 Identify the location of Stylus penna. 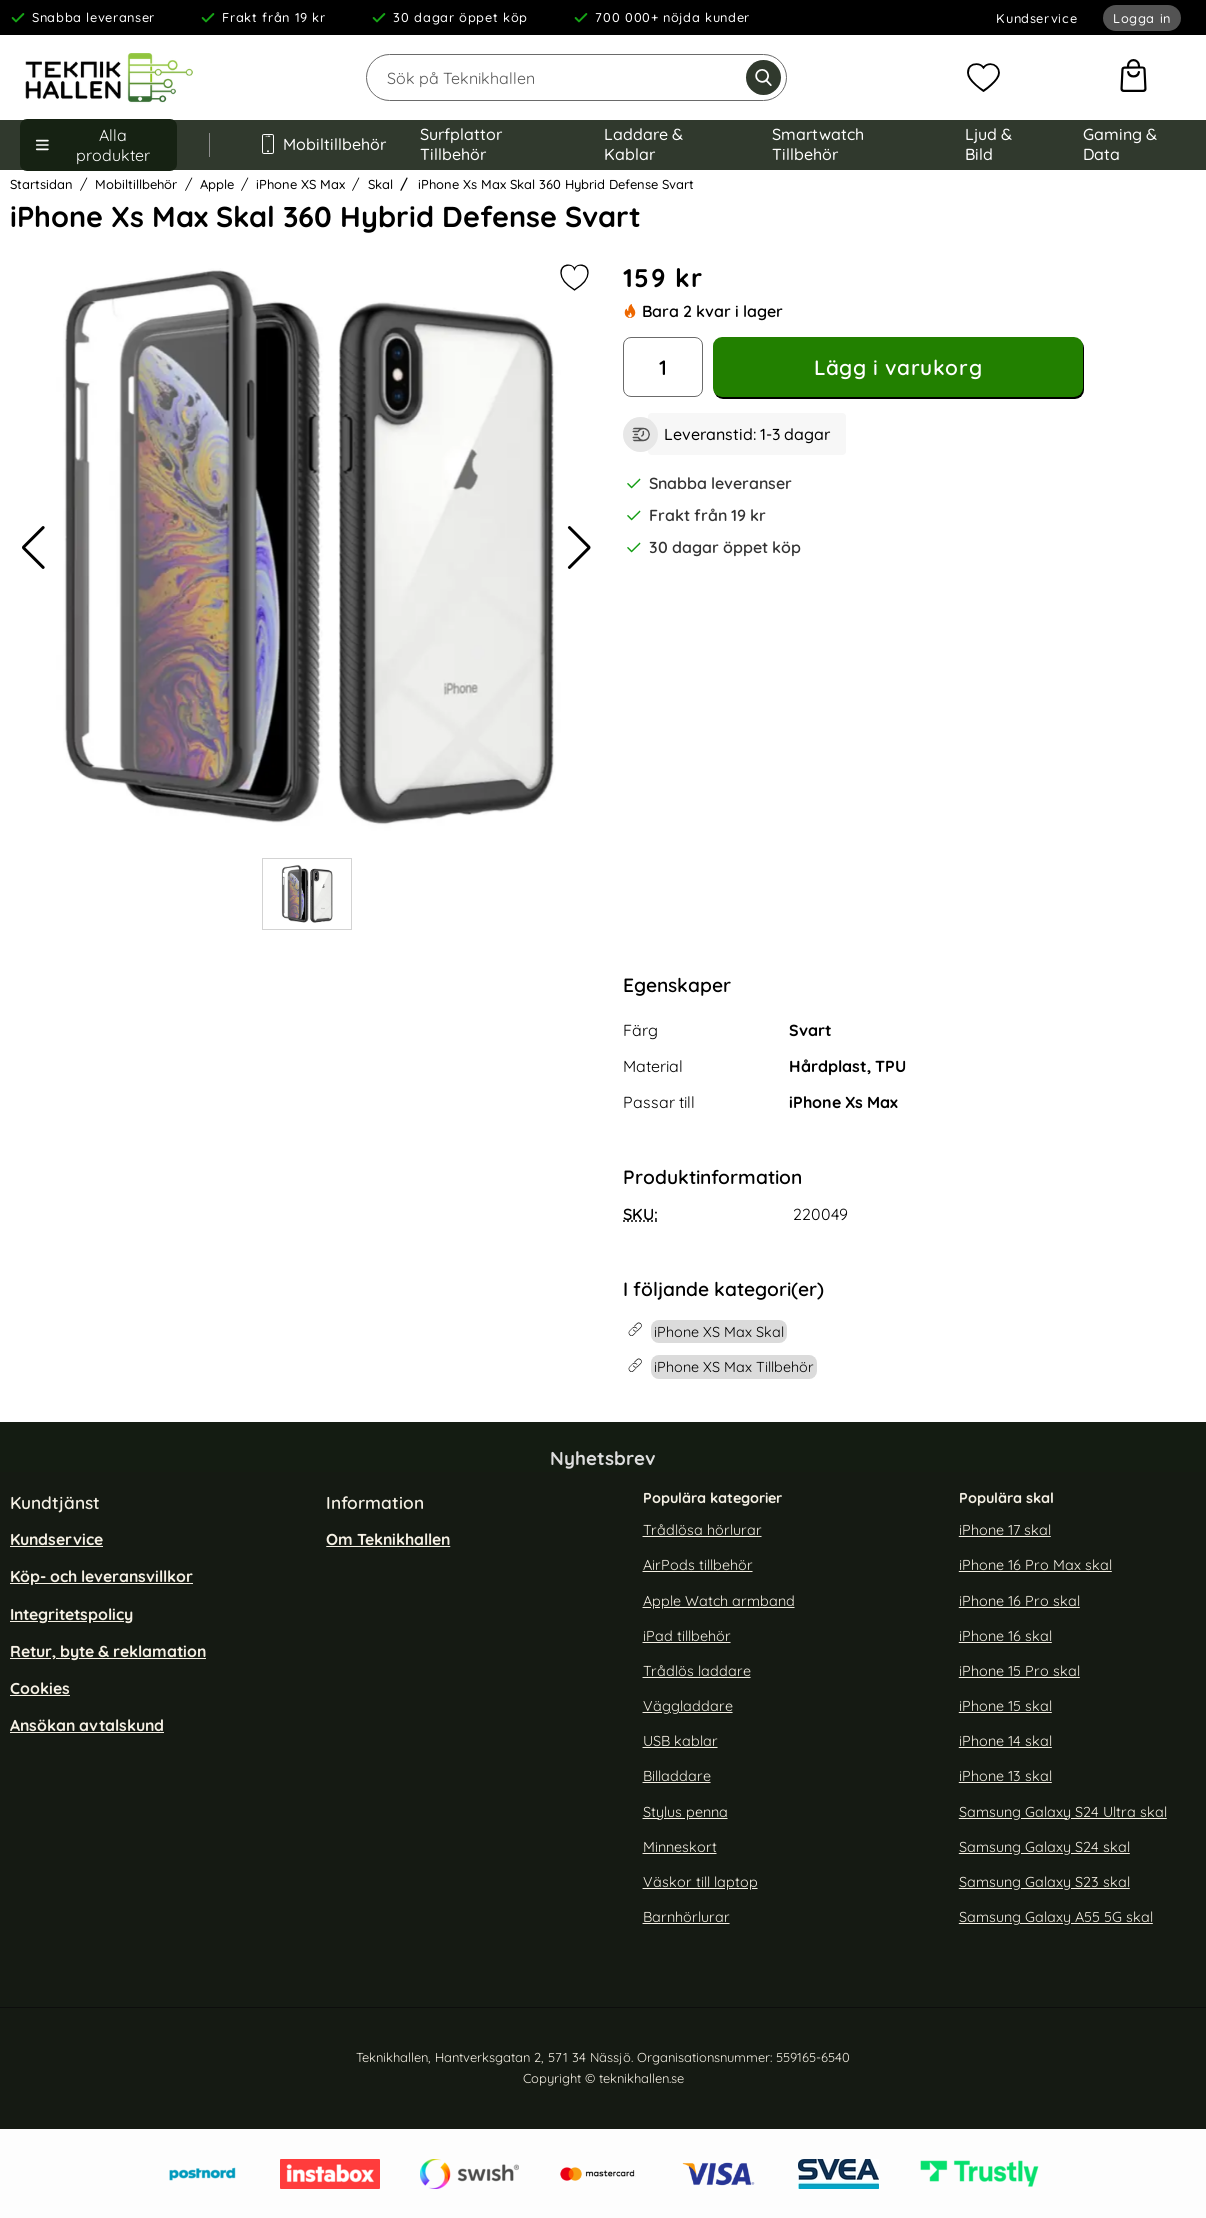
(685, 1811).